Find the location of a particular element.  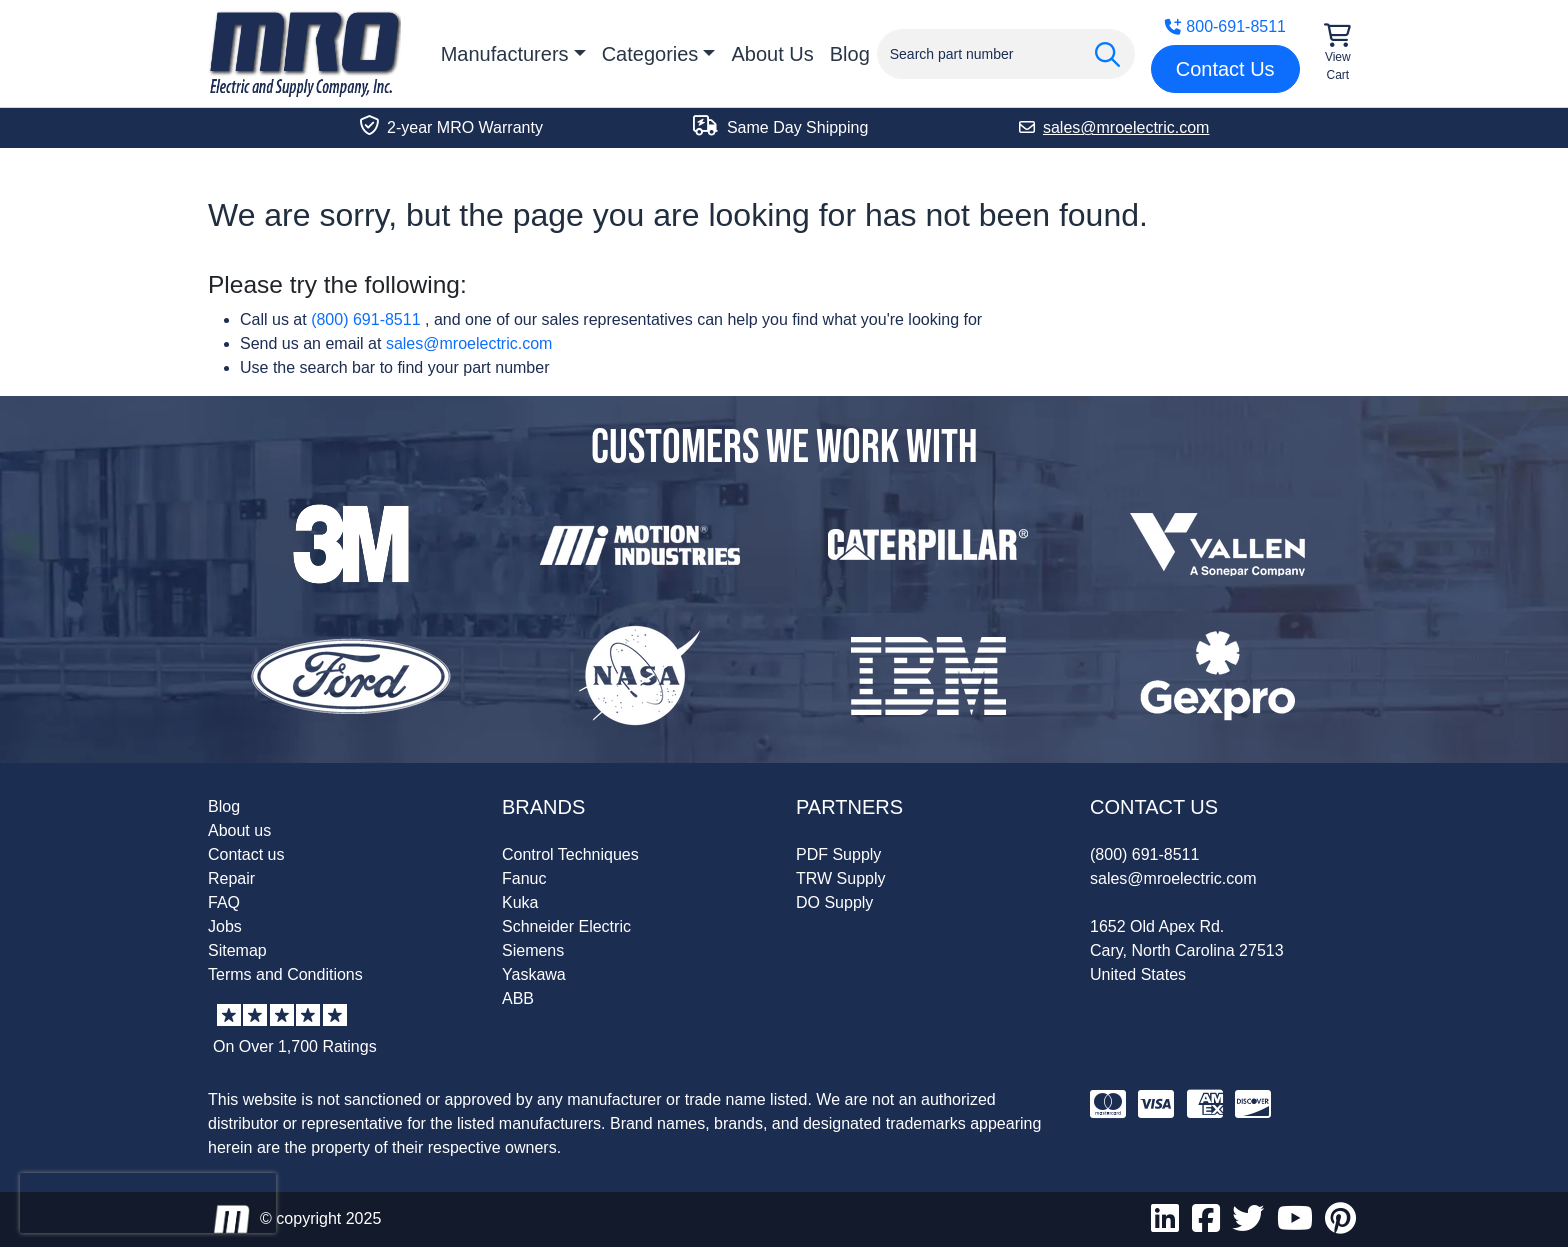

Contact Us is located at coordinates (1225, 69).